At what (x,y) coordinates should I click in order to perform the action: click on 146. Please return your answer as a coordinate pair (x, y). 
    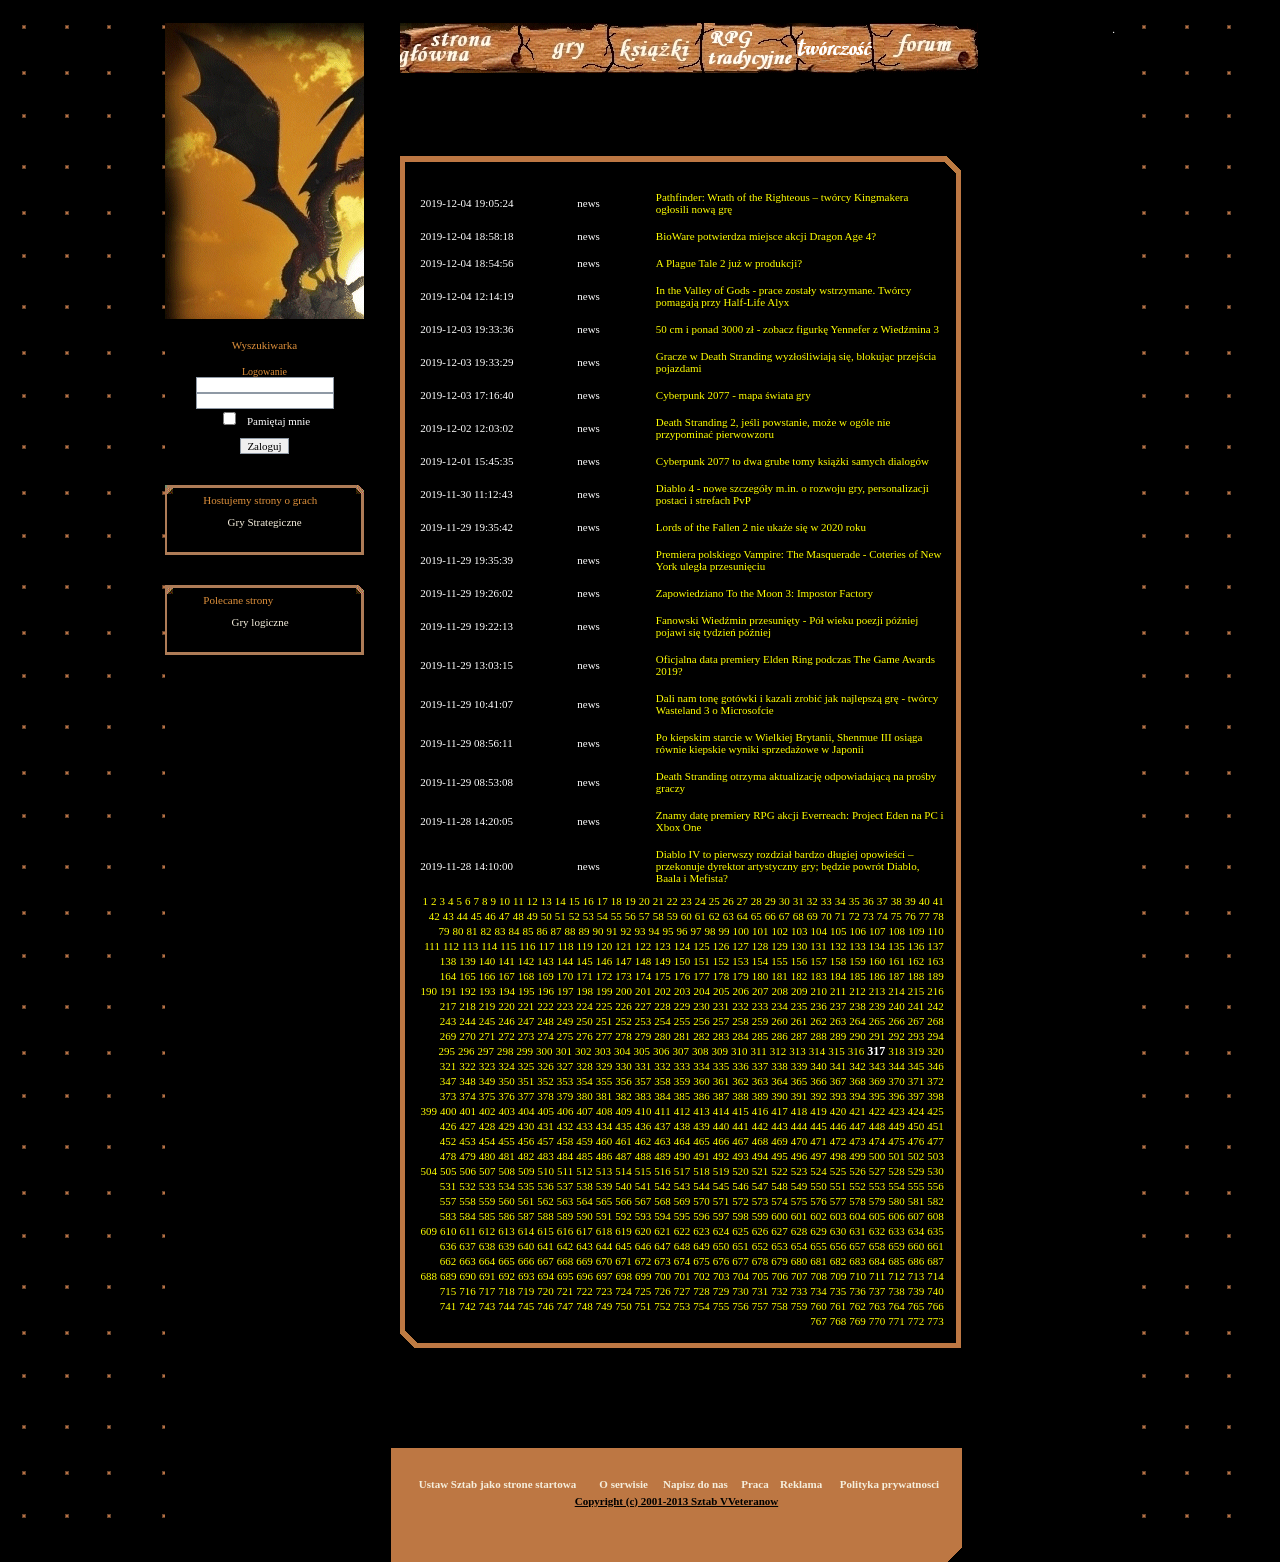
    Looking at the image, I should click on (604, 961).